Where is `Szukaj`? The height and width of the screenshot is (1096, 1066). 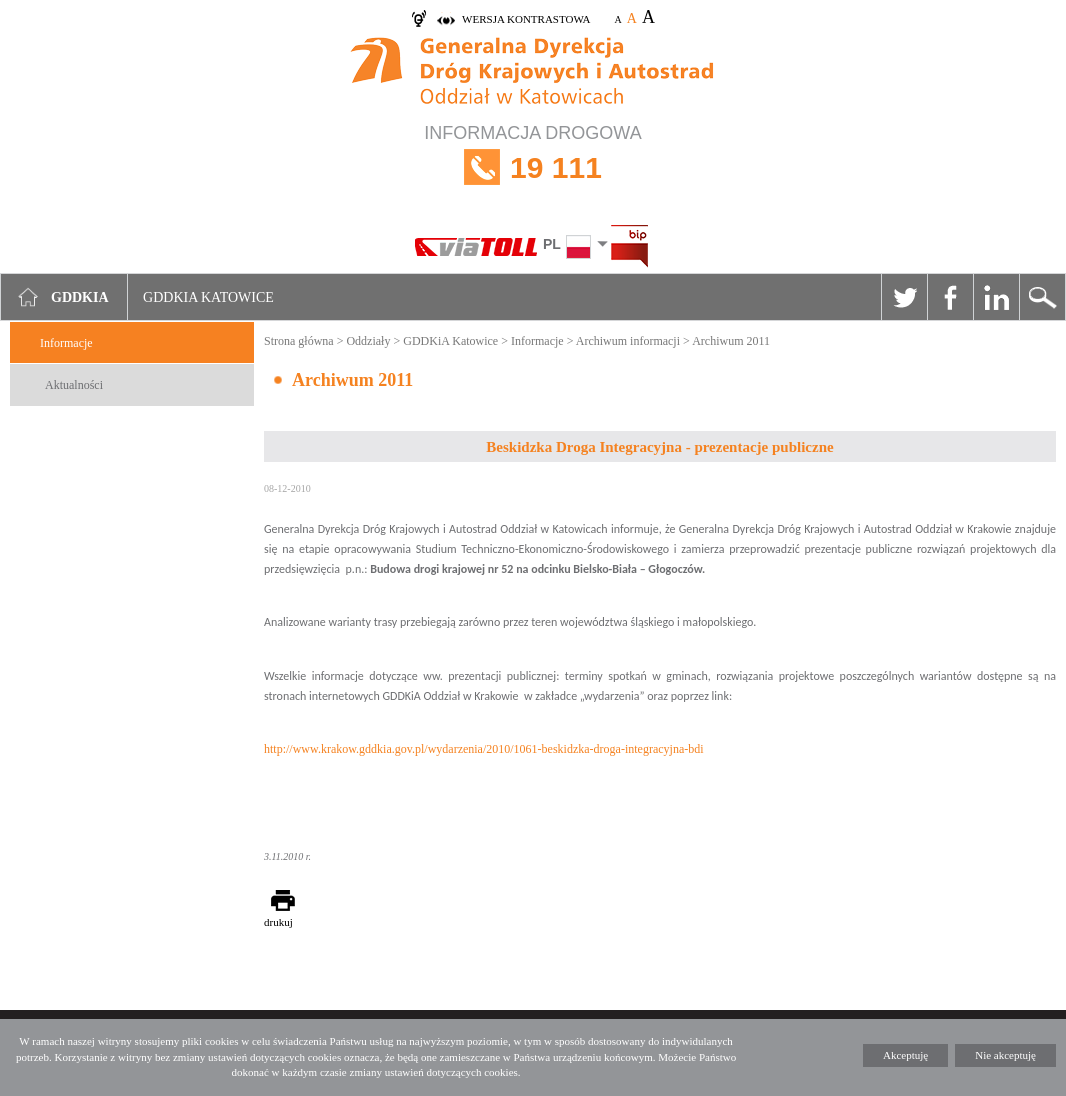 Szukaj is located at coordinates (1042, 297).